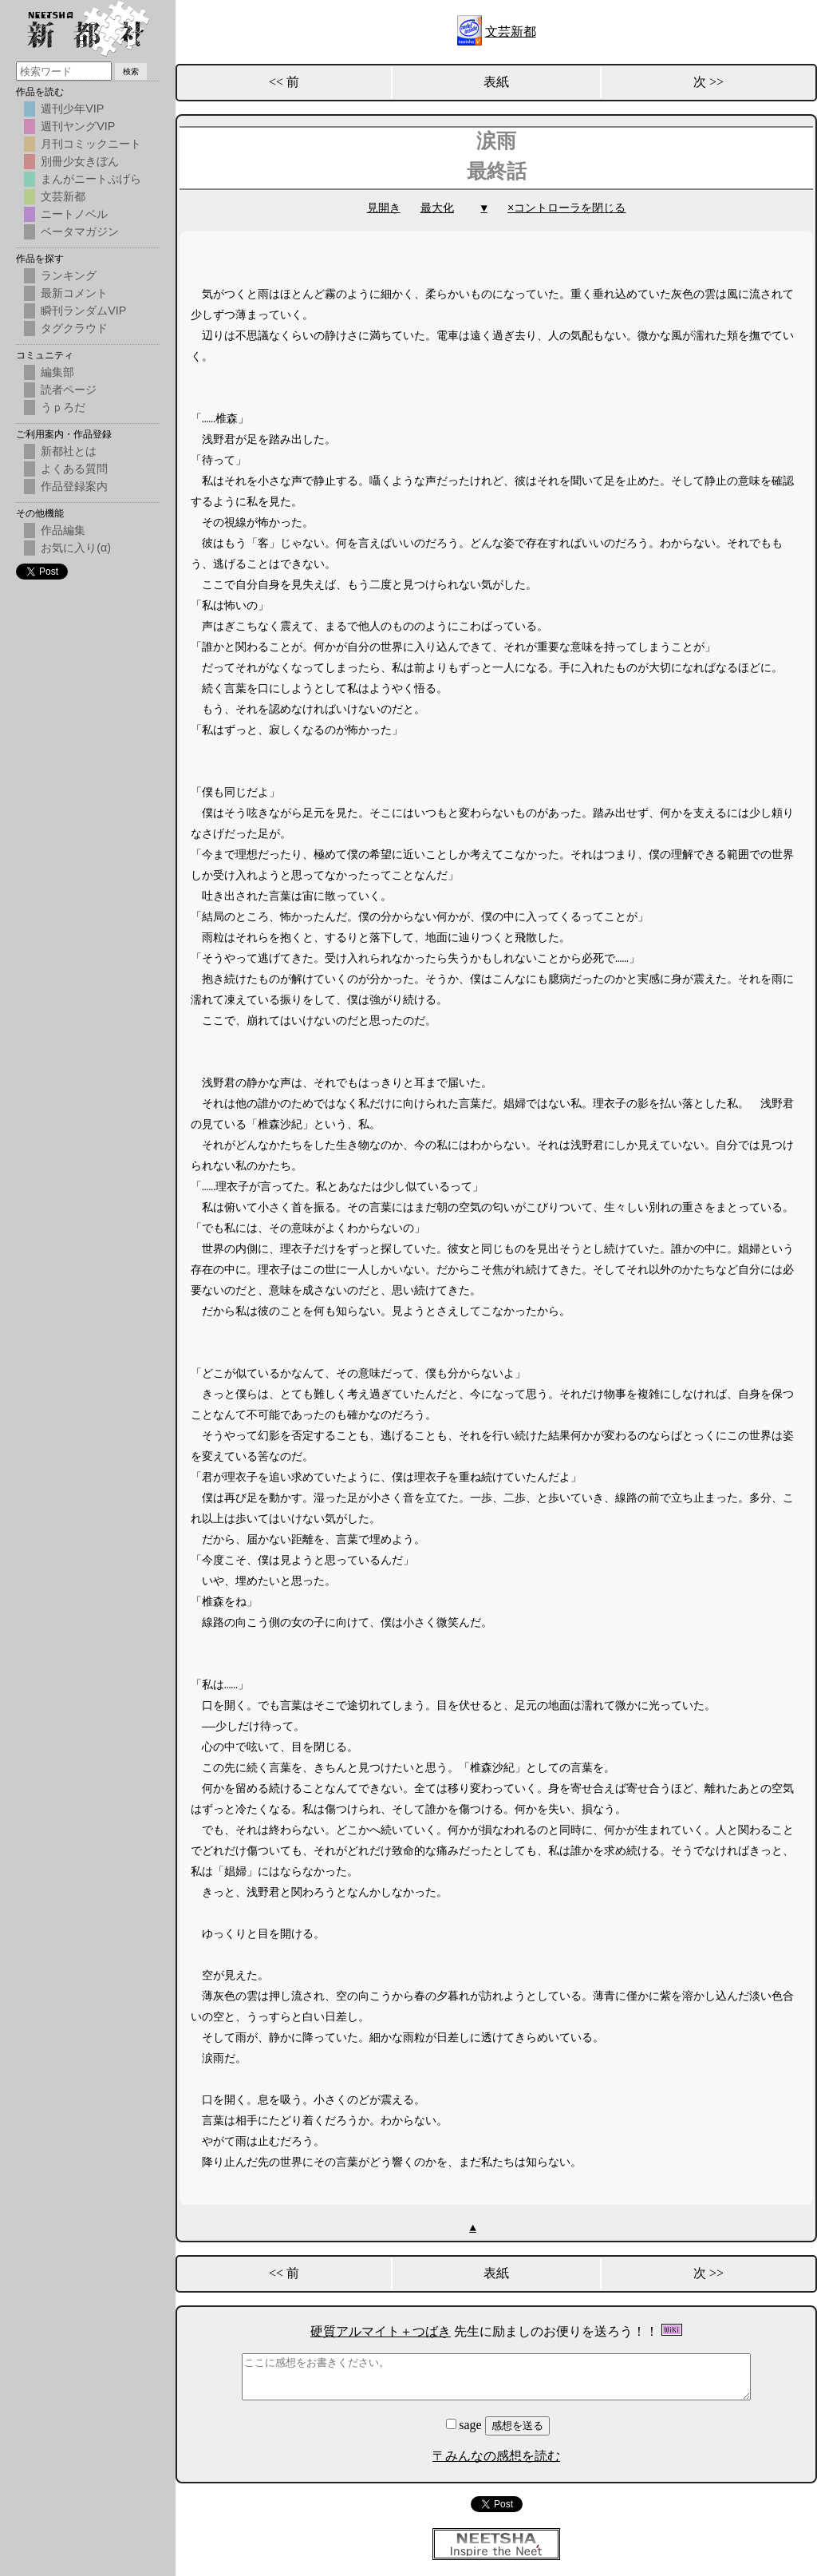  Describe the element at coordinates (57, 372) in the screenshot. I see `編集部` at that location.